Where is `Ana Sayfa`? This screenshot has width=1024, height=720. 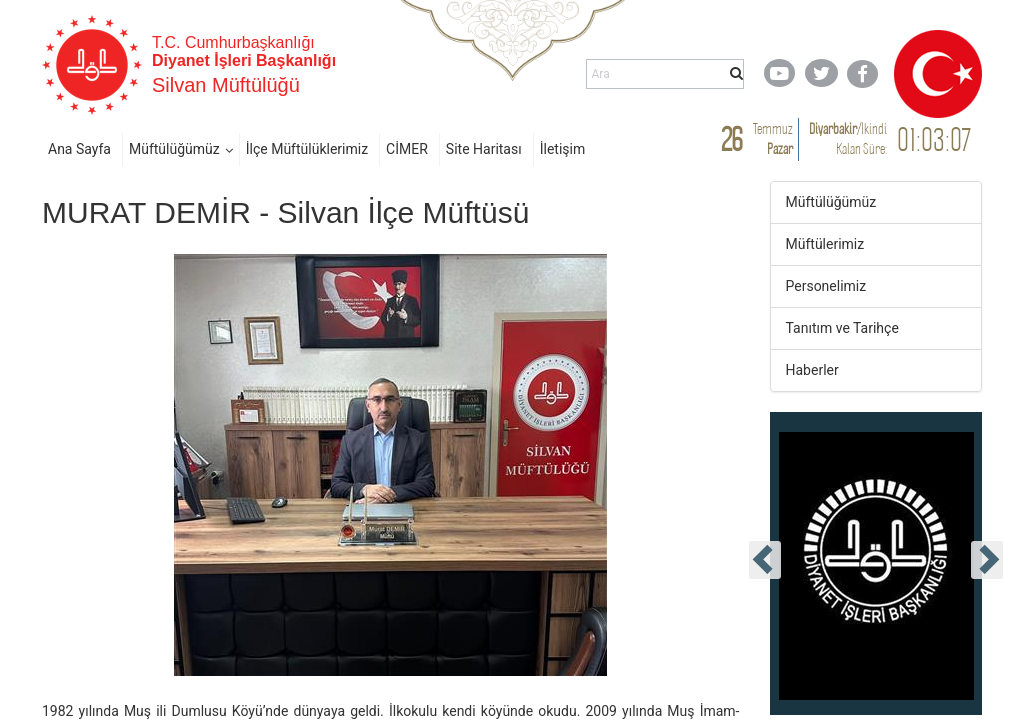 Ana Sayfa is located at coordinates (79, 149).